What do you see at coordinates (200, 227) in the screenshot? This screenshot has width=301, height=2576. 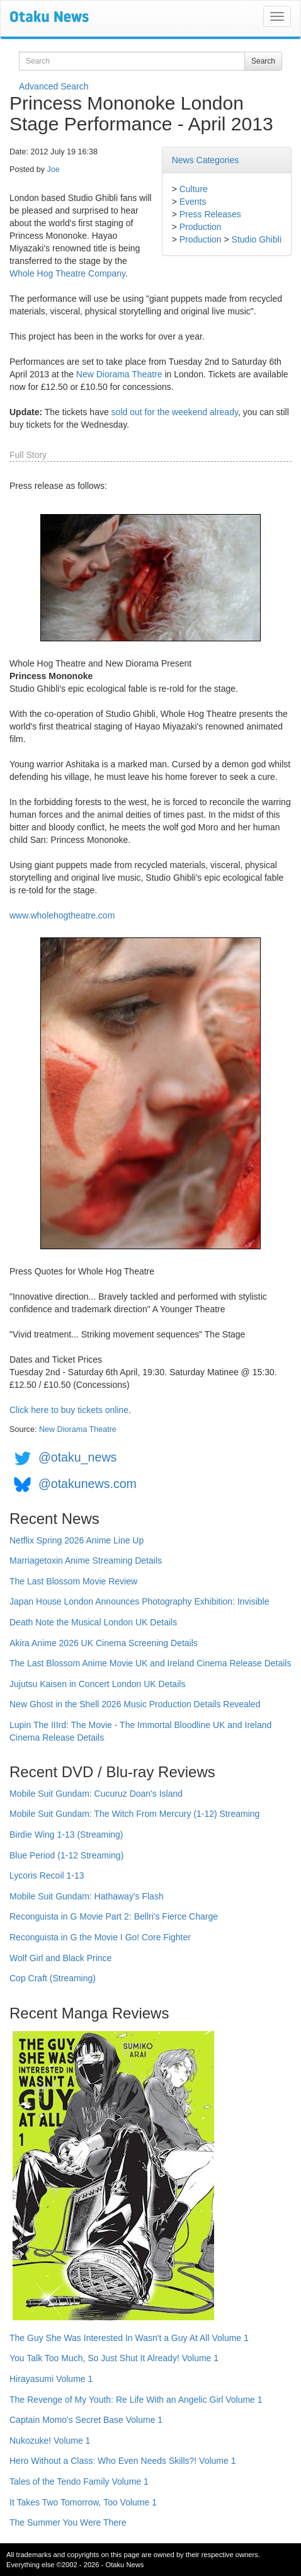 I see `Production` at bounding box center [200, 227].